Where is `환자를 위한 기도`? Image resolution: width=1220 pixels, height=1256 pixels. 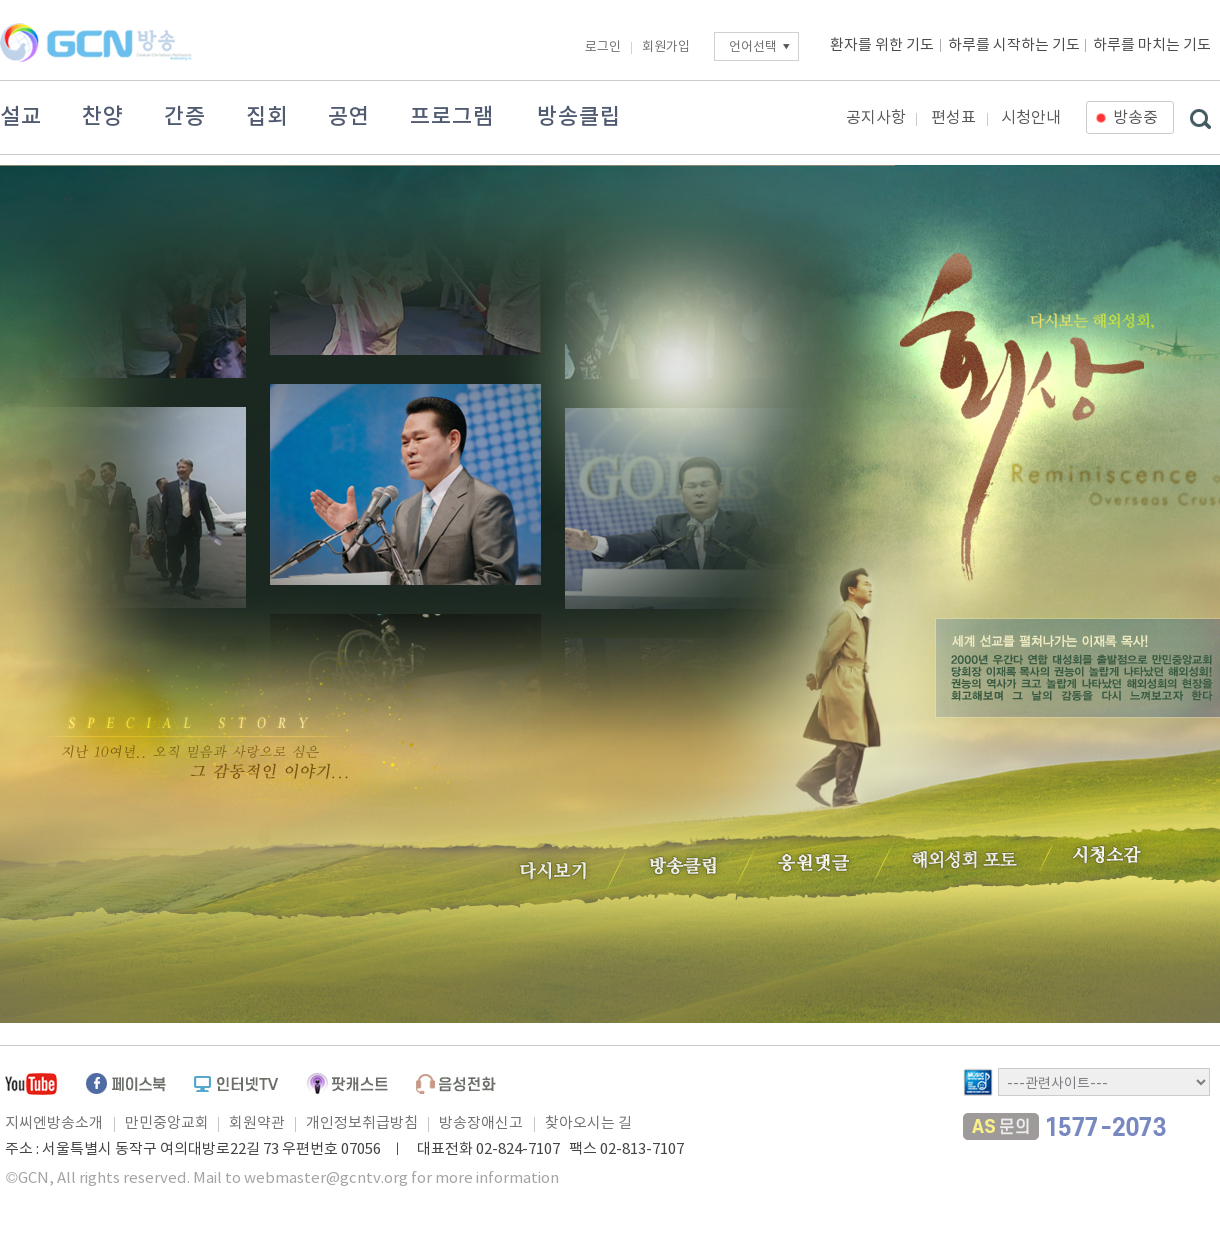
환자를 위한 기도 is located at coordinates (882, 45).